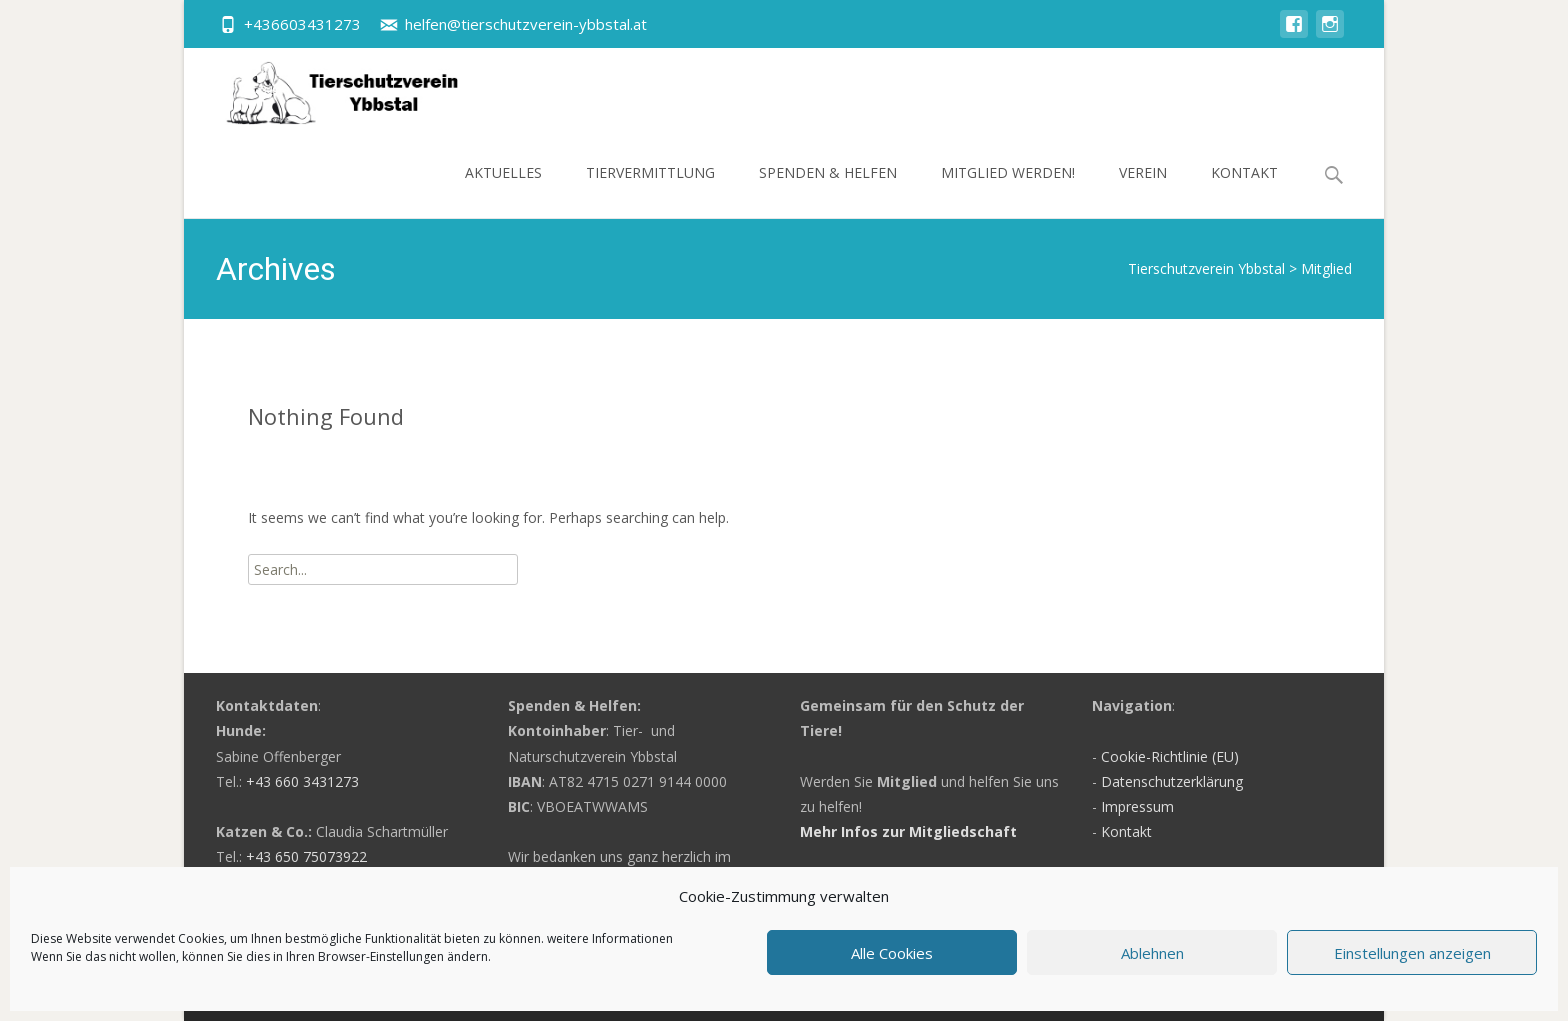 Image resolution: width=1568 pixels, height=1021 pixels. Describe the element at coordinates (1244, 190) in the screenshot. I see `Kontakt` at that location.